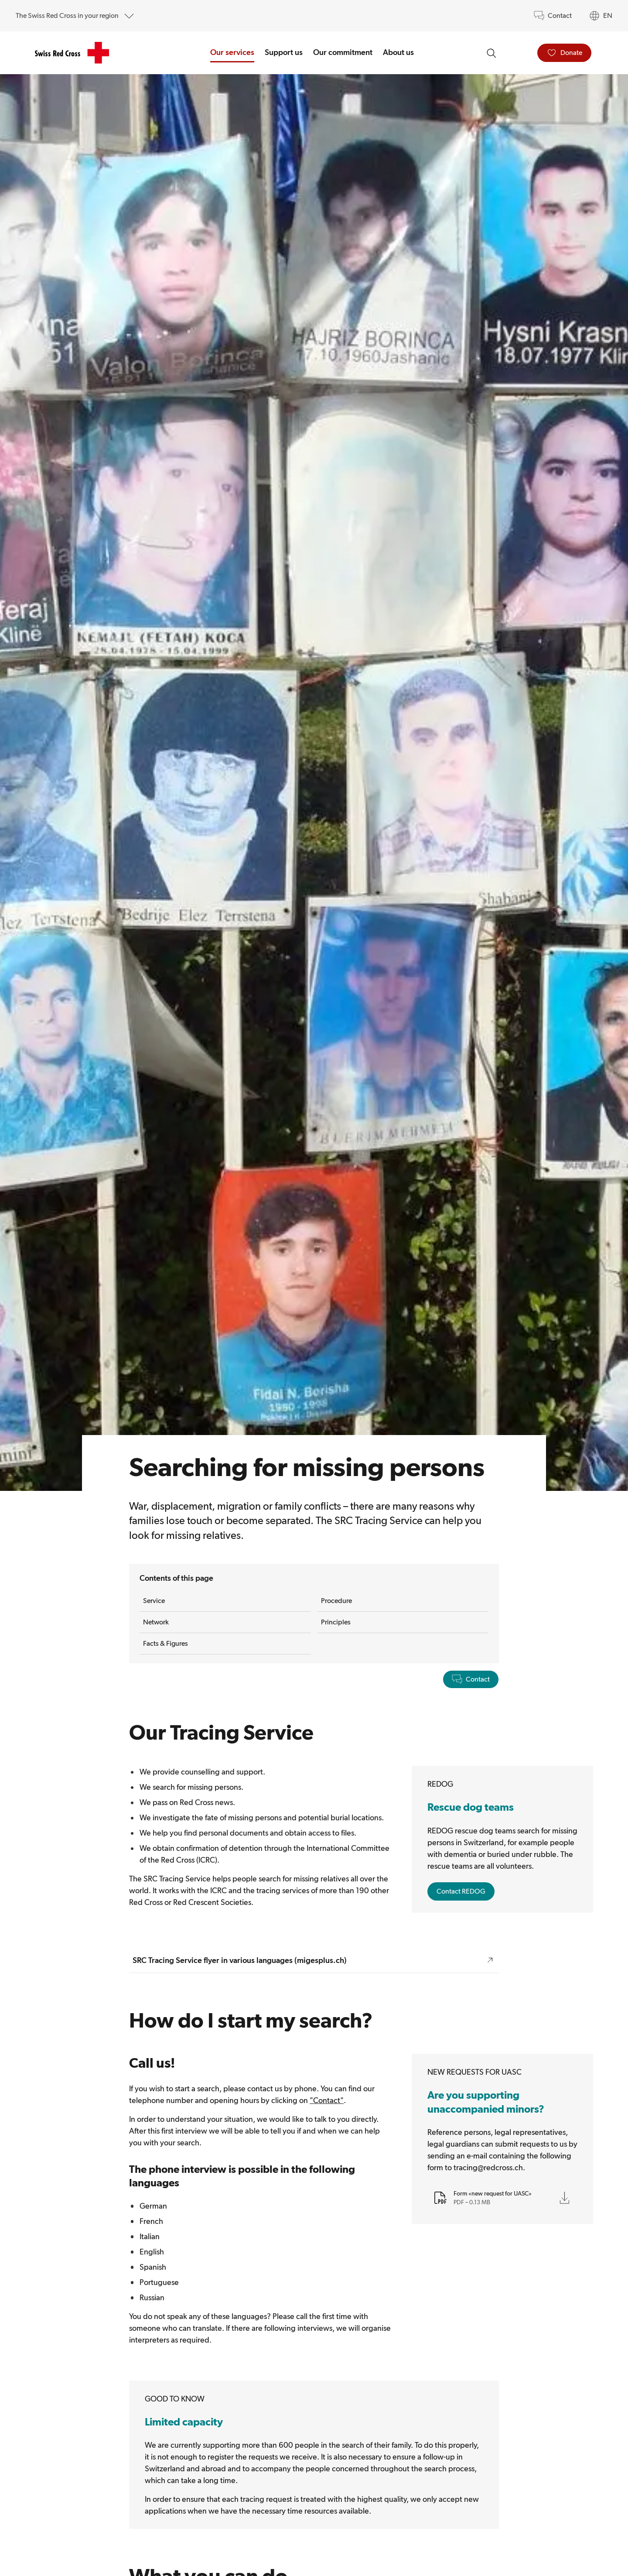 This screenshot has width=628, height=2576. Describe the element at coordinates (342, 52) in the screenshot. I see `Our commitment` at that location.